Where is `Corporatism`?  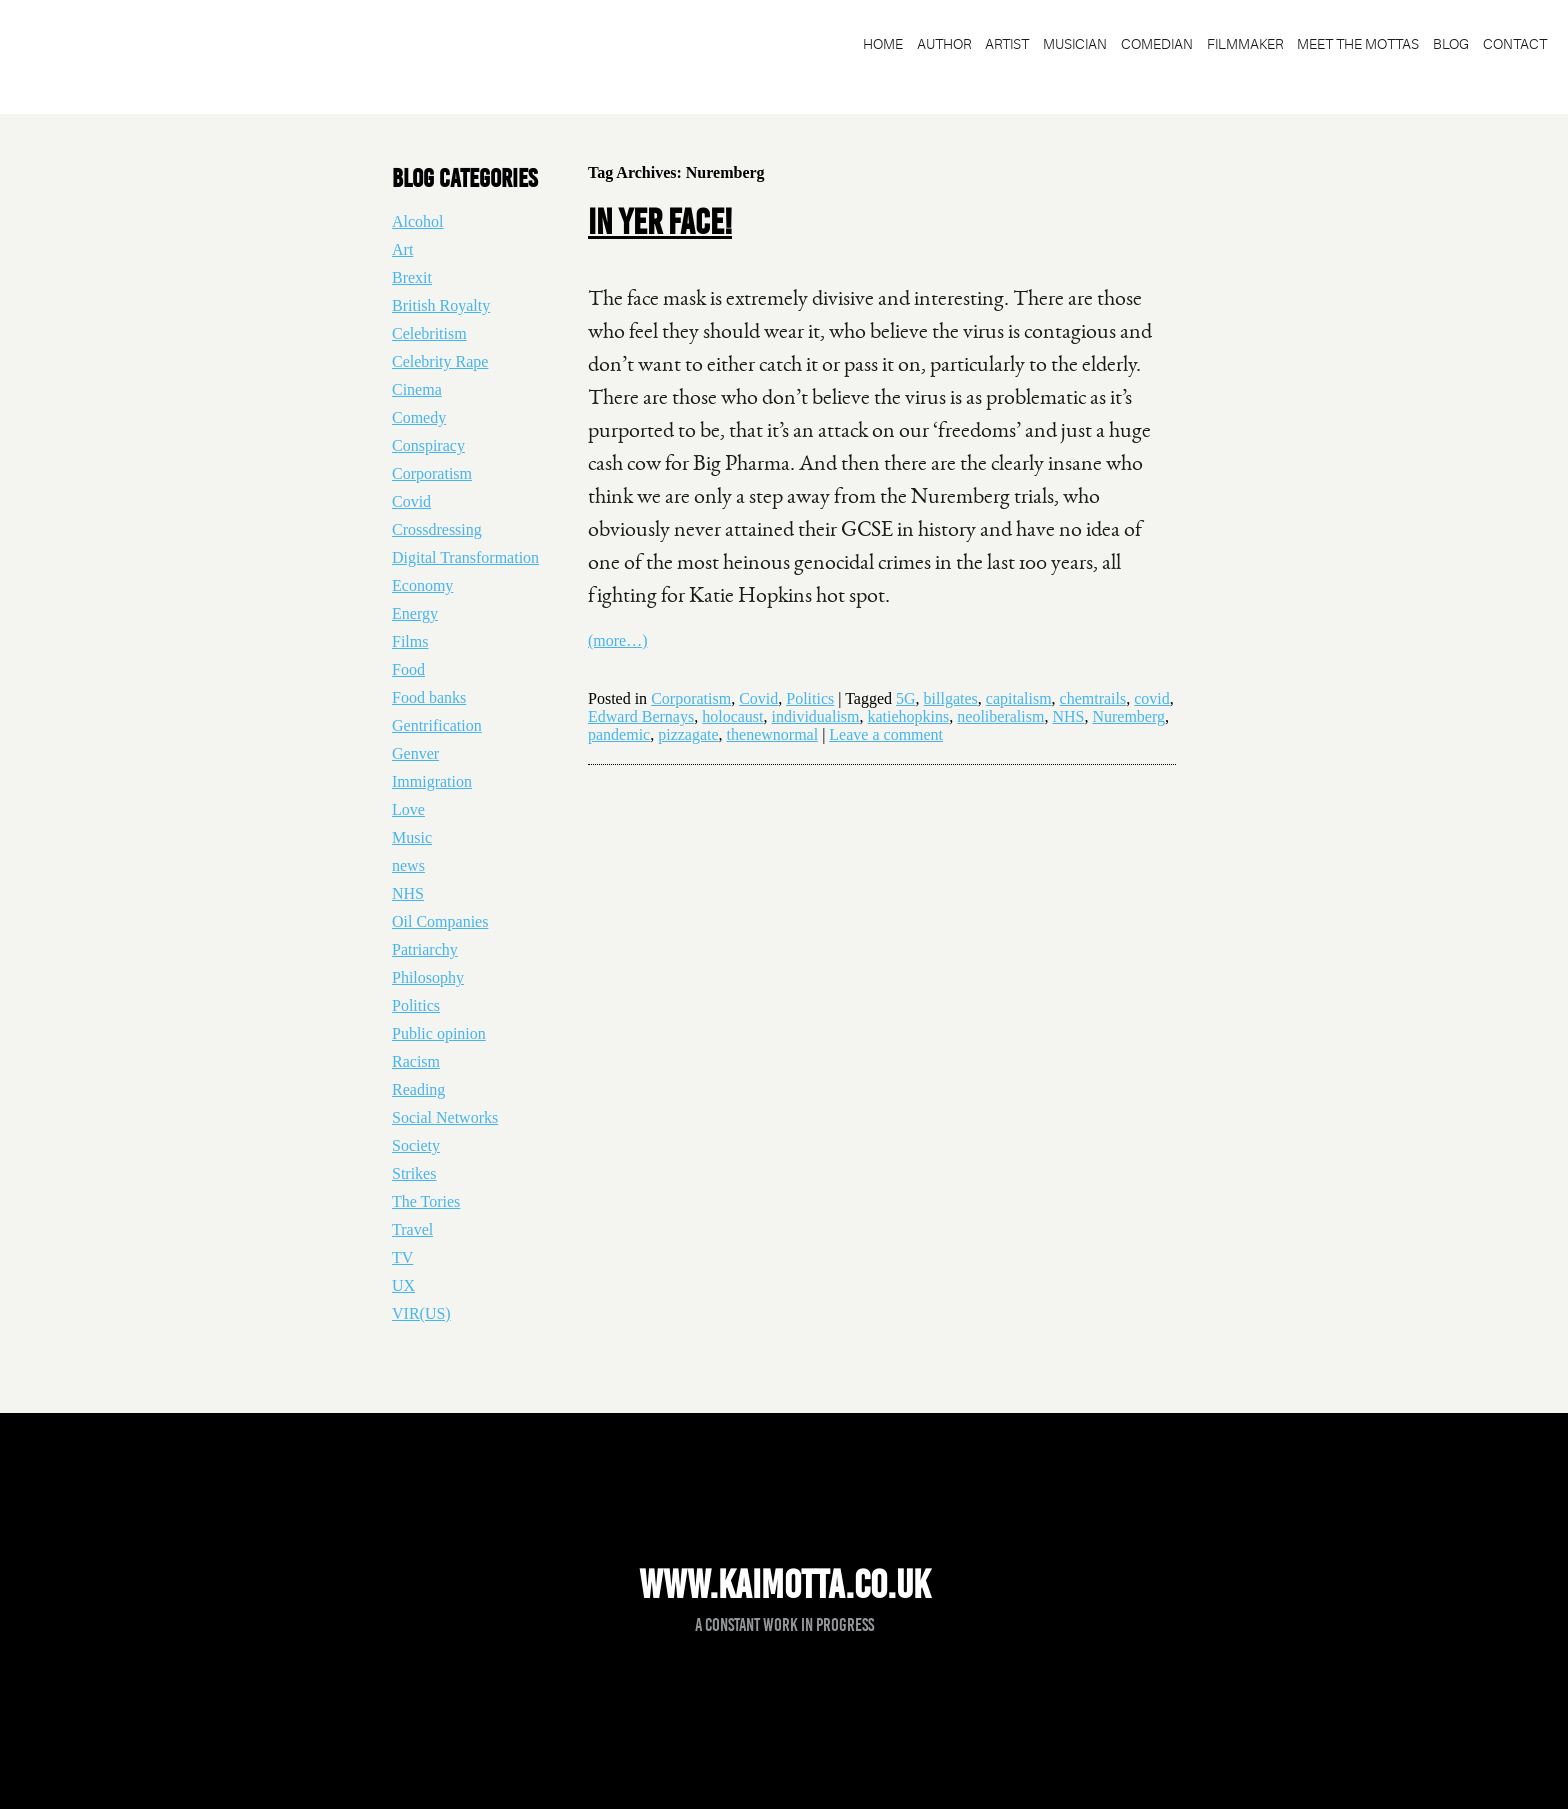
Corporatism is located at coordinates (691, 698).